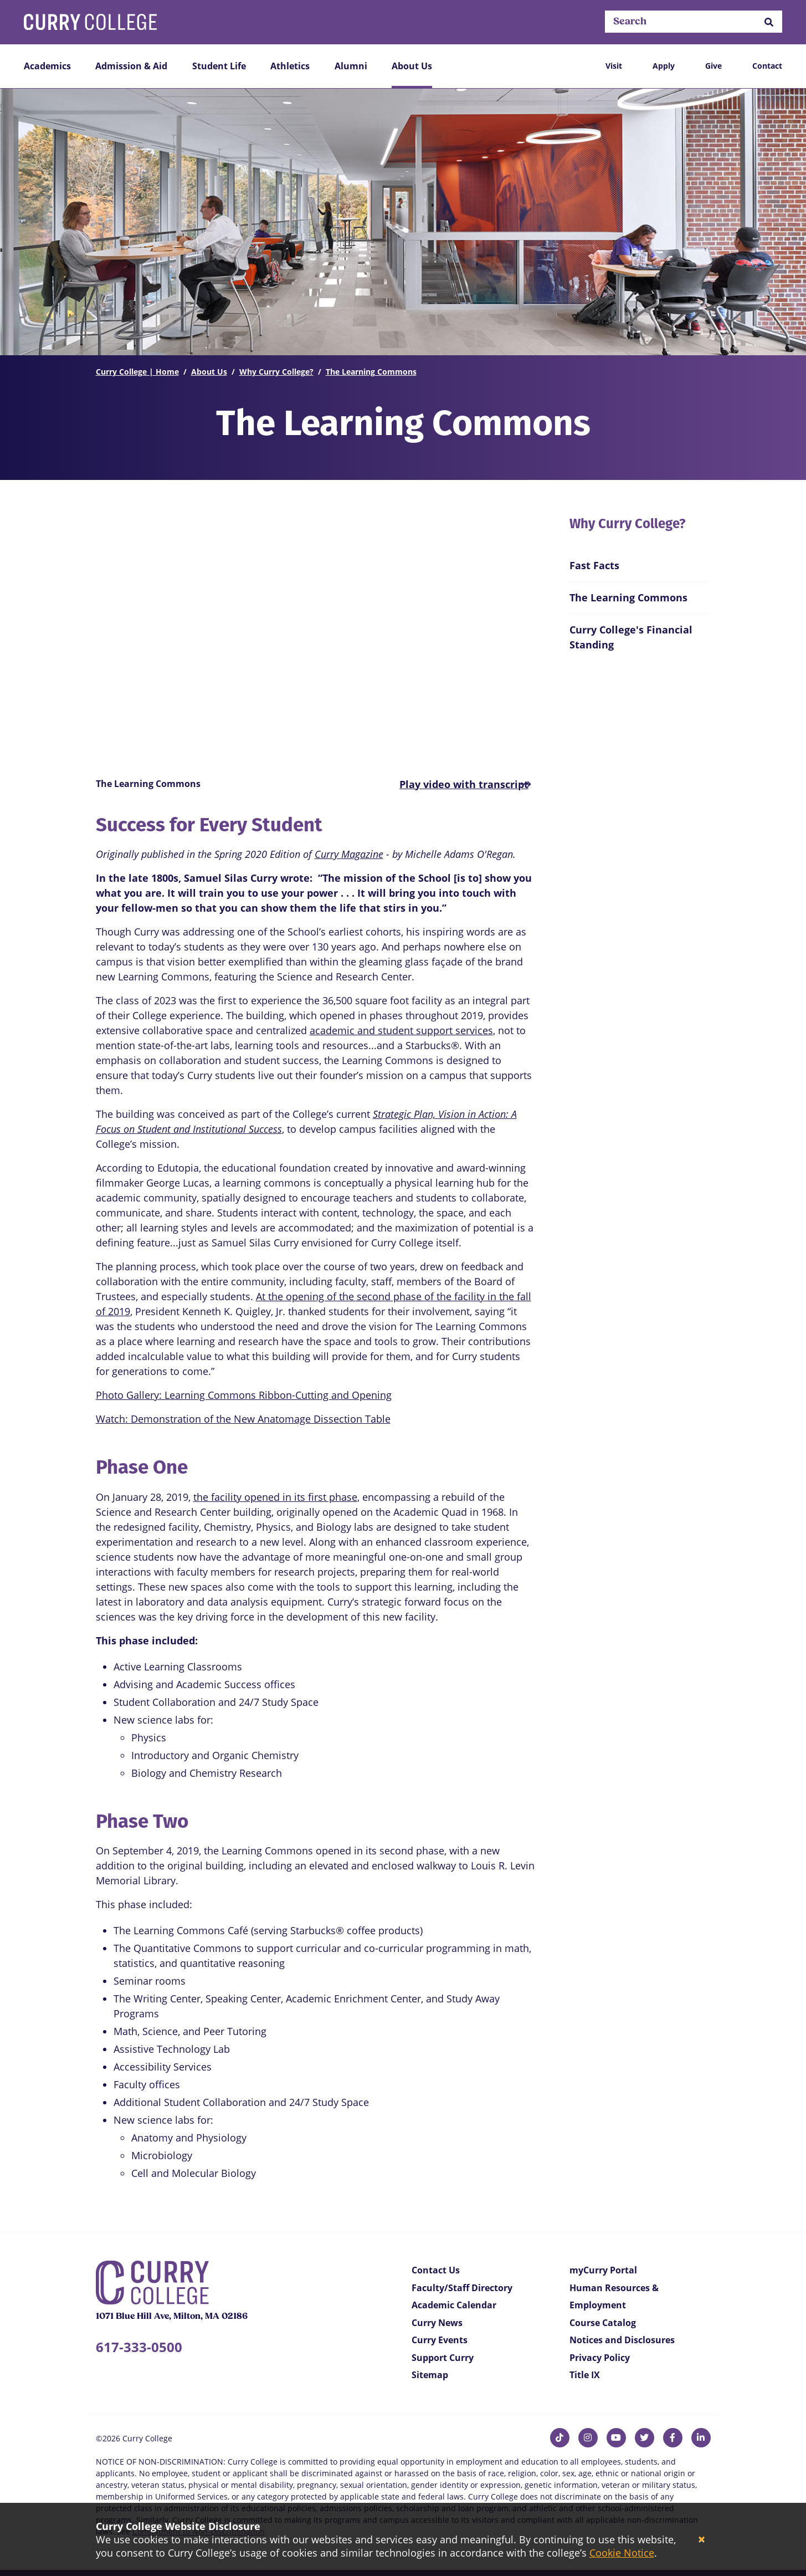 Image resolution: width=806 pixels, height=2576 pixels. Describe the element at coordinates (664, 65) in the screenshot. I see `Apply` at that location.